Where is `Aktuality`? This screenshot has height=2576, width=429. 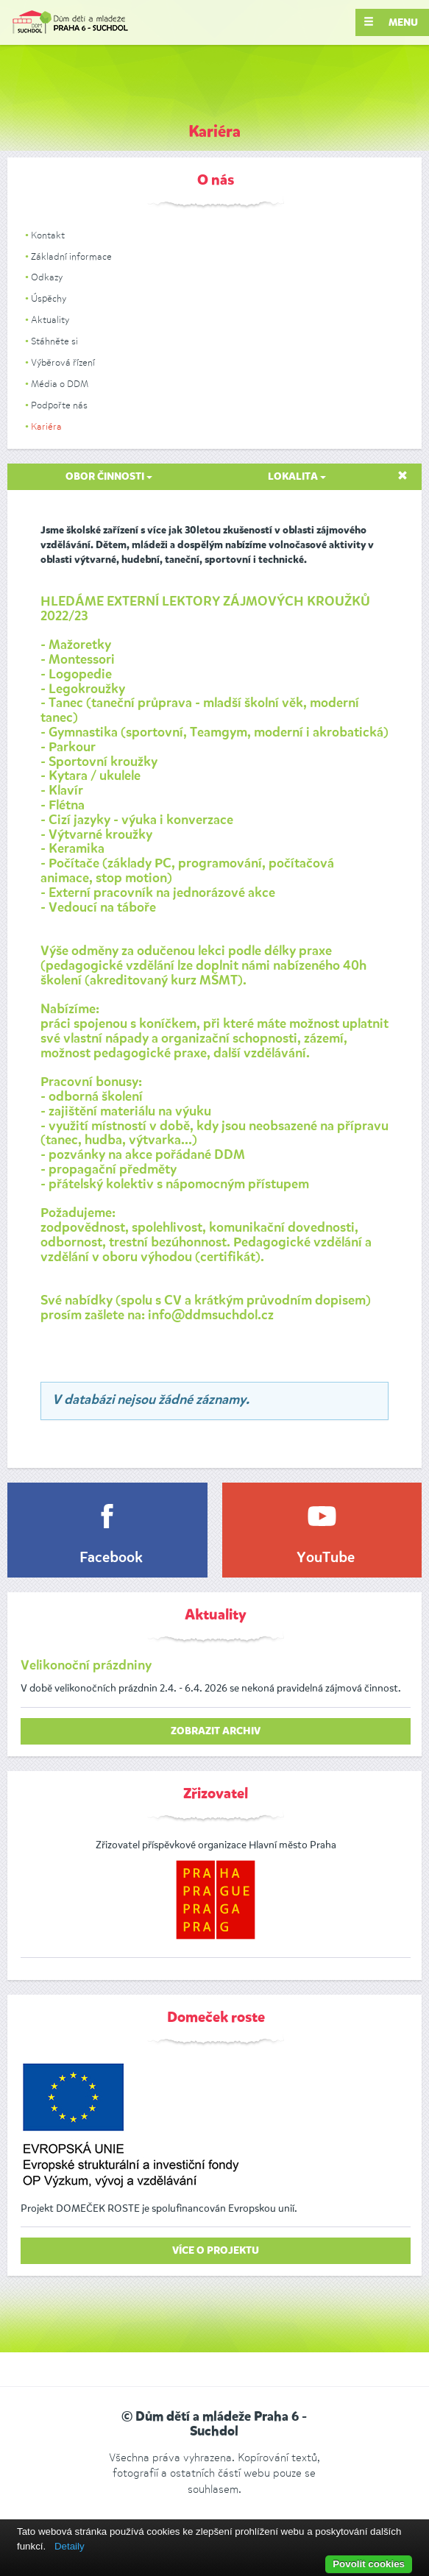
Aktuality is located at coordinates (50, 319).